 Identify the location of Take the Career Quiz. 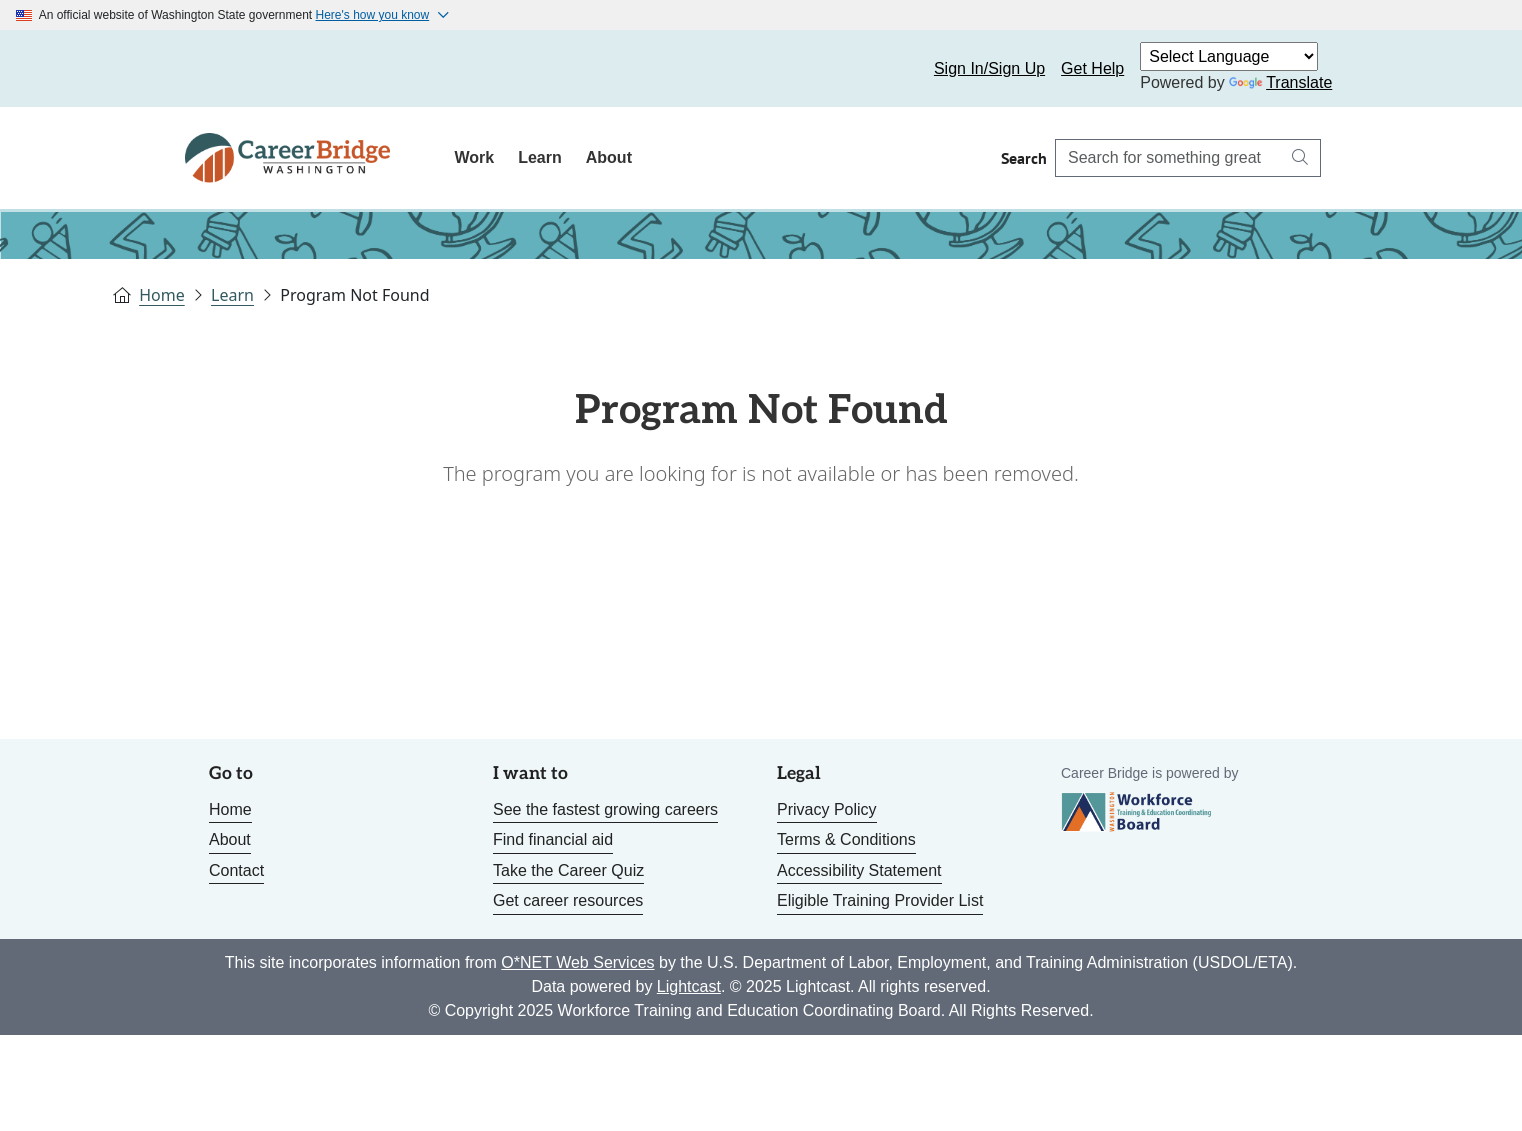
(568, 870).